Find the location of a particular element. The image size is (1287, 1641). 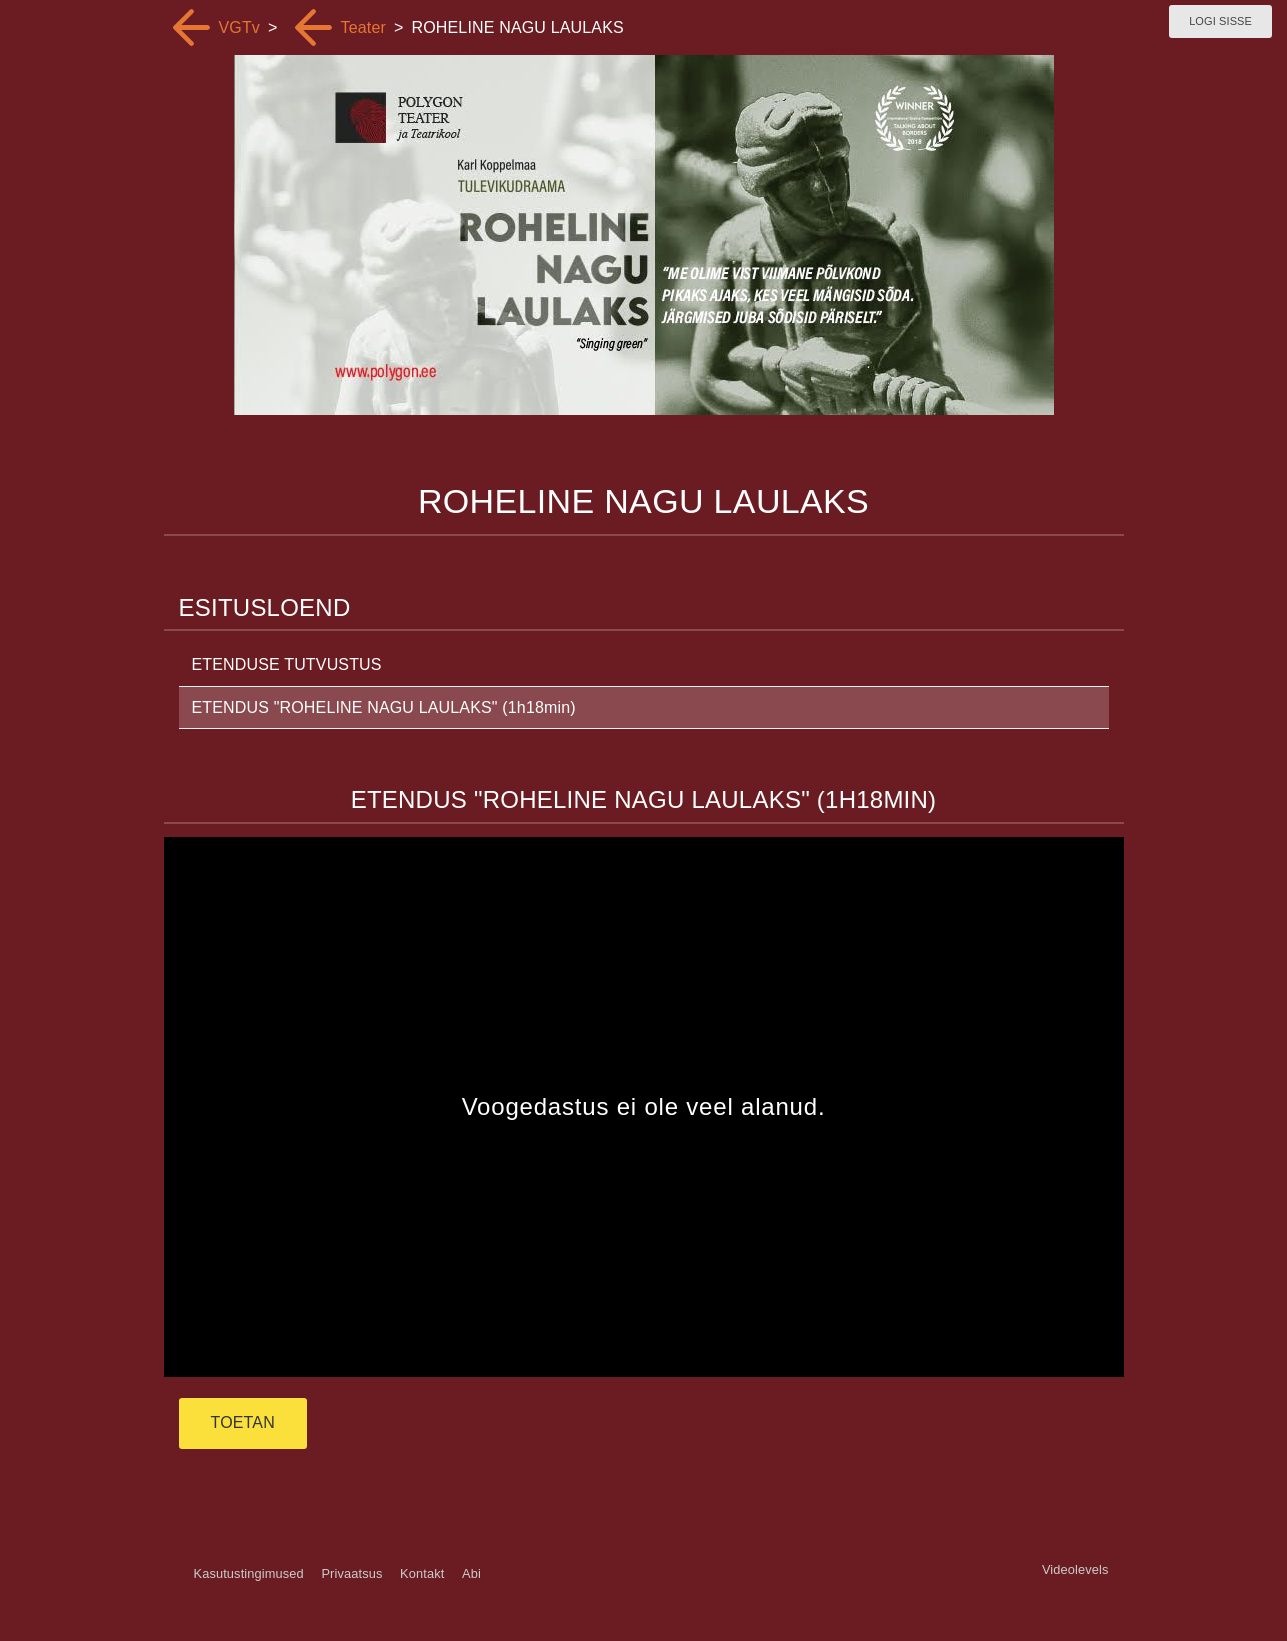

Abi is located at coordinates (471, 1573).